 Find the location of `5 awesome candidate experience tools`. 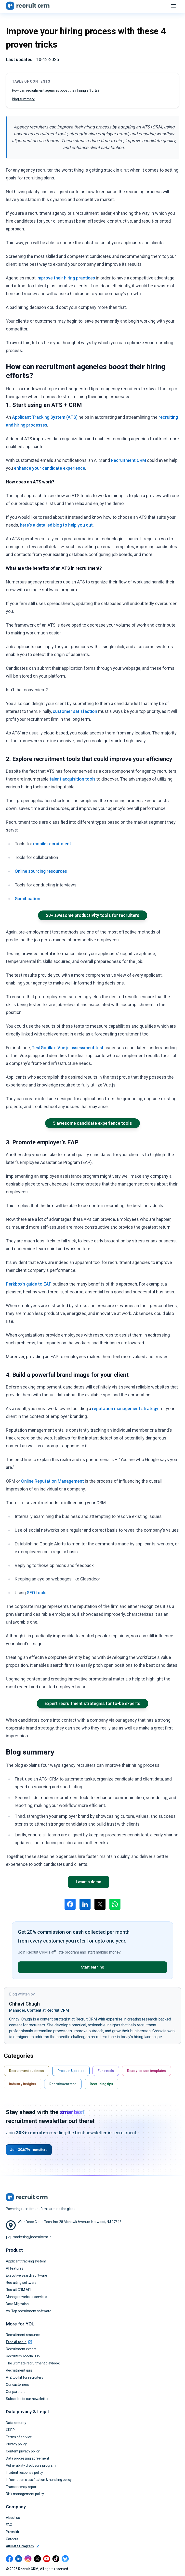

5 awesome candidate experience tools is located at coordinates (92, 1123).